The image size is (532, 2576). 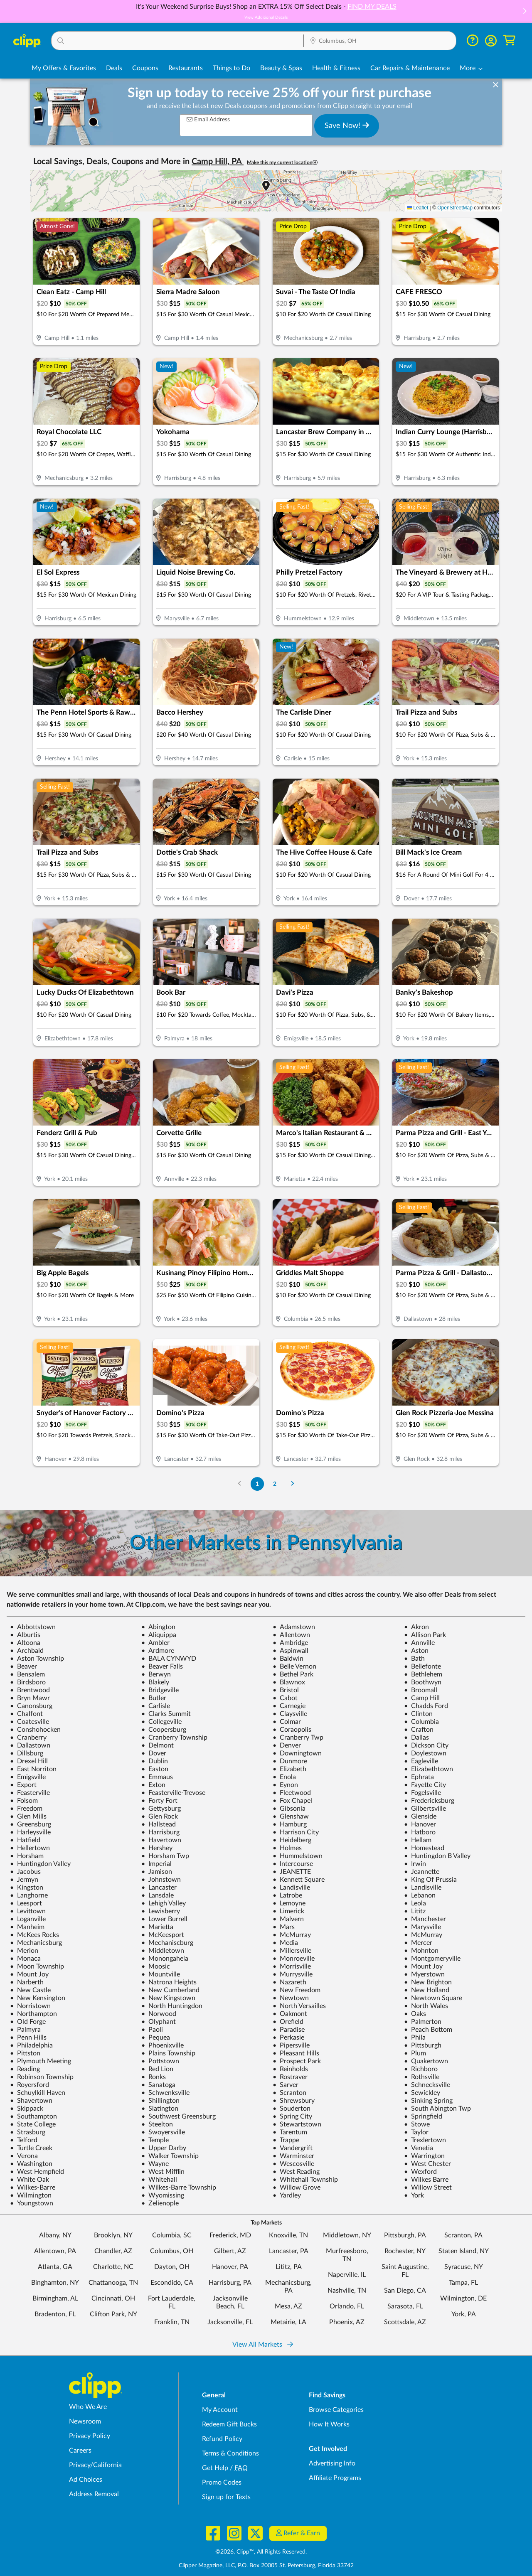 I want to click on San Diego, CA, so click(x=405, y=2290).